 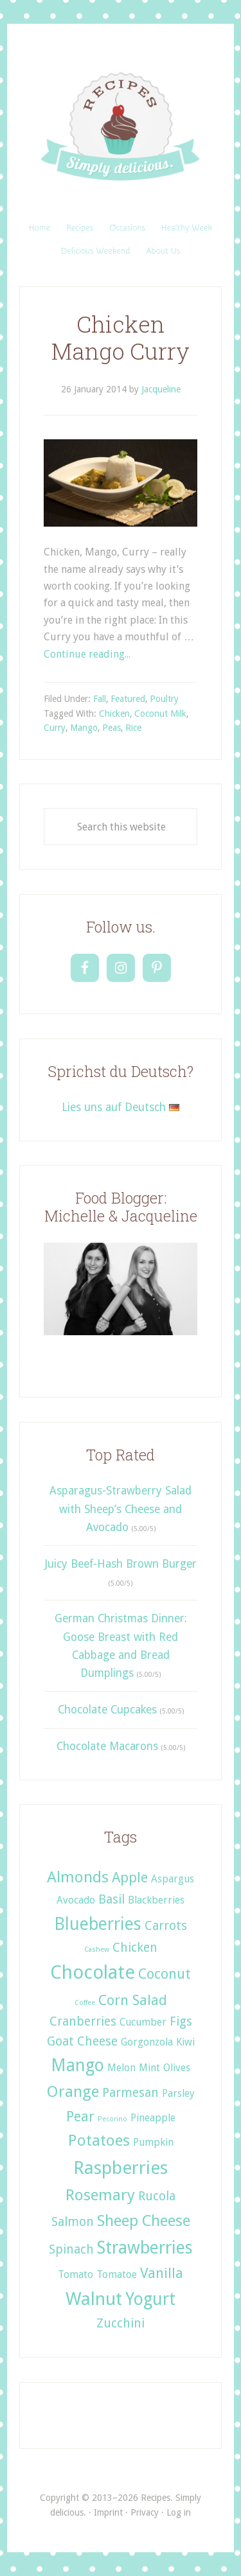 I want to click on Featured, so click(x=128, y=699).